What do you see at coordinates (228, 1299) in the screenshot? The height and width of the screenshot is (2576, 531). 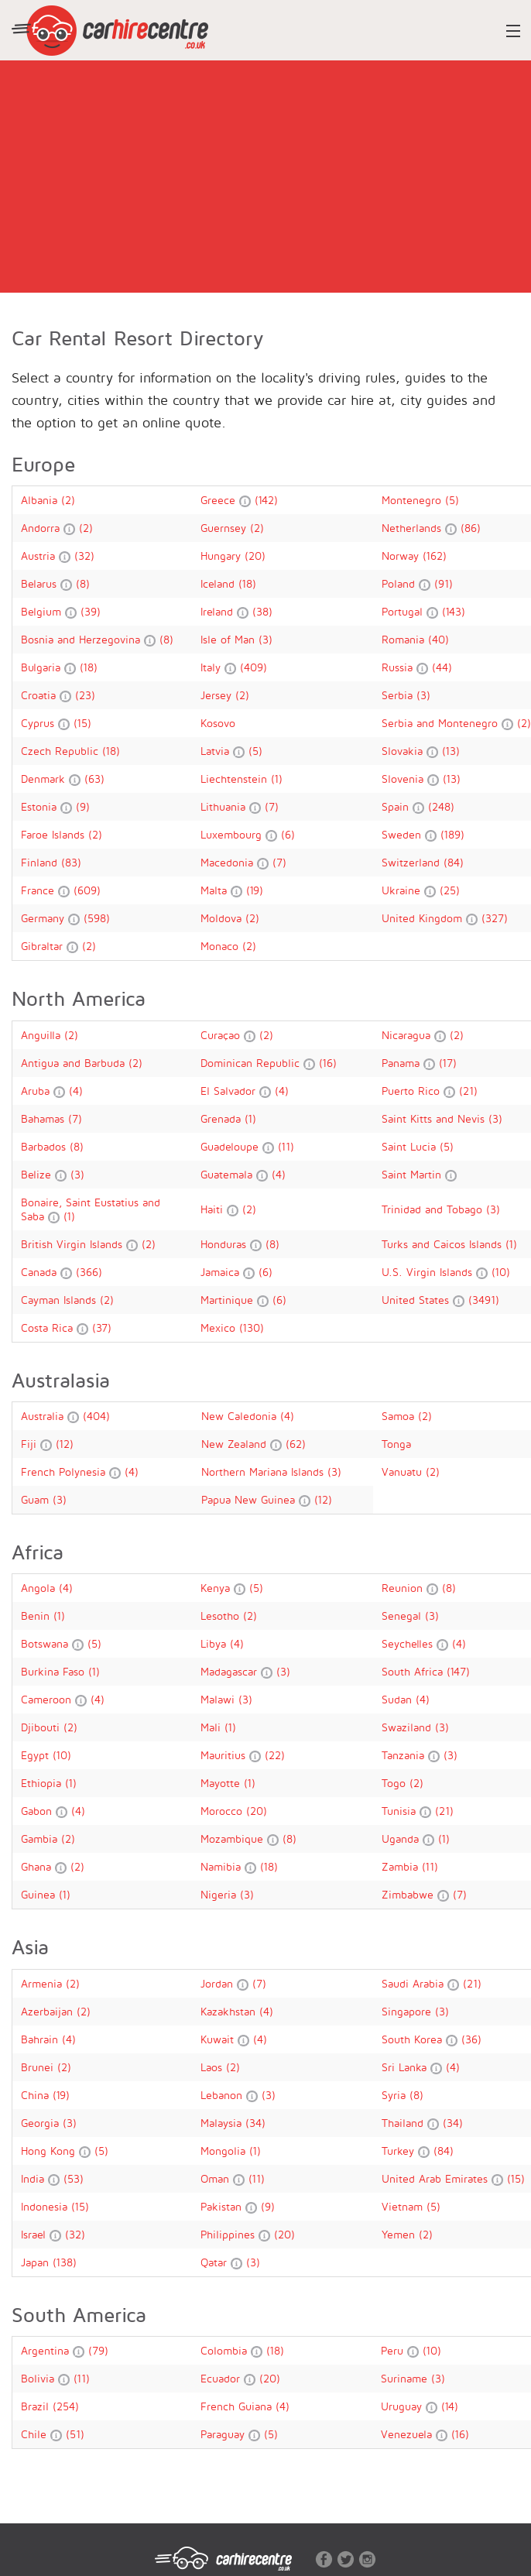 I see `Martinique` at bounding box center [228, 1299].